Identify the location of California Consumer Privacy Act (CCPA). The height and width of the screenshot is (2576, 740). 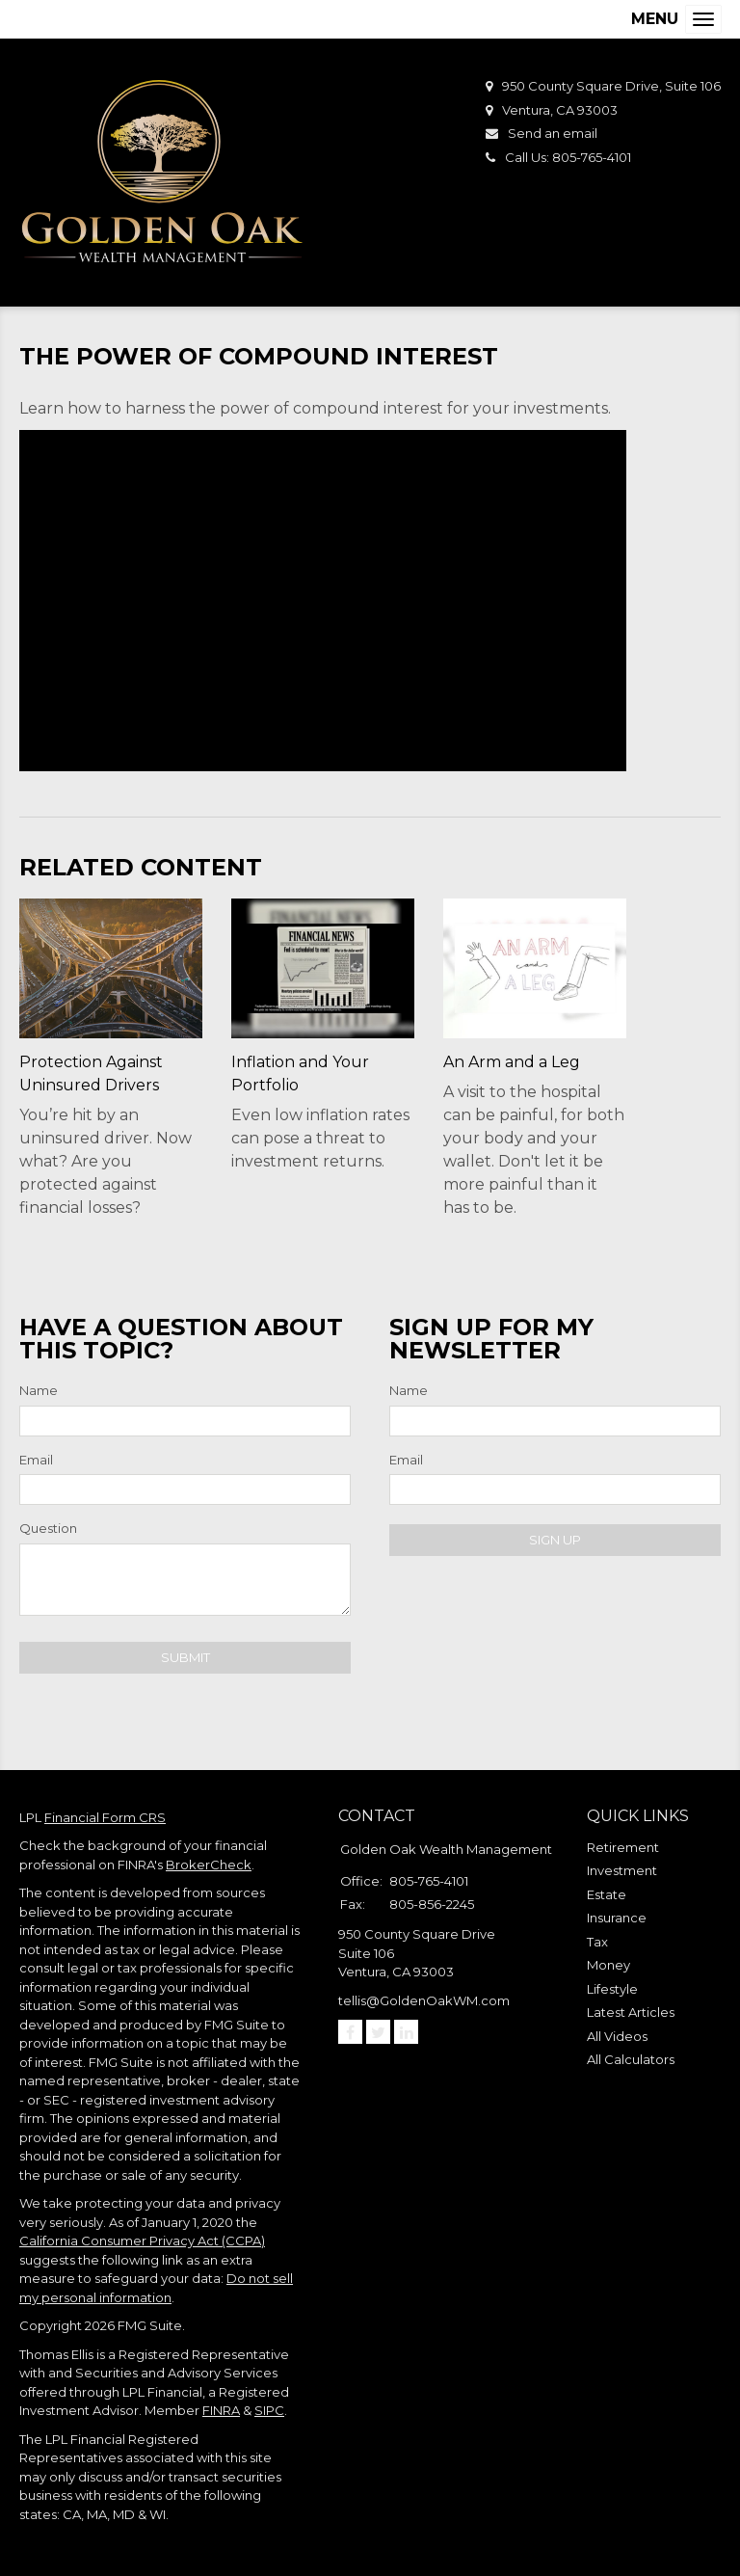
(142, 2240).